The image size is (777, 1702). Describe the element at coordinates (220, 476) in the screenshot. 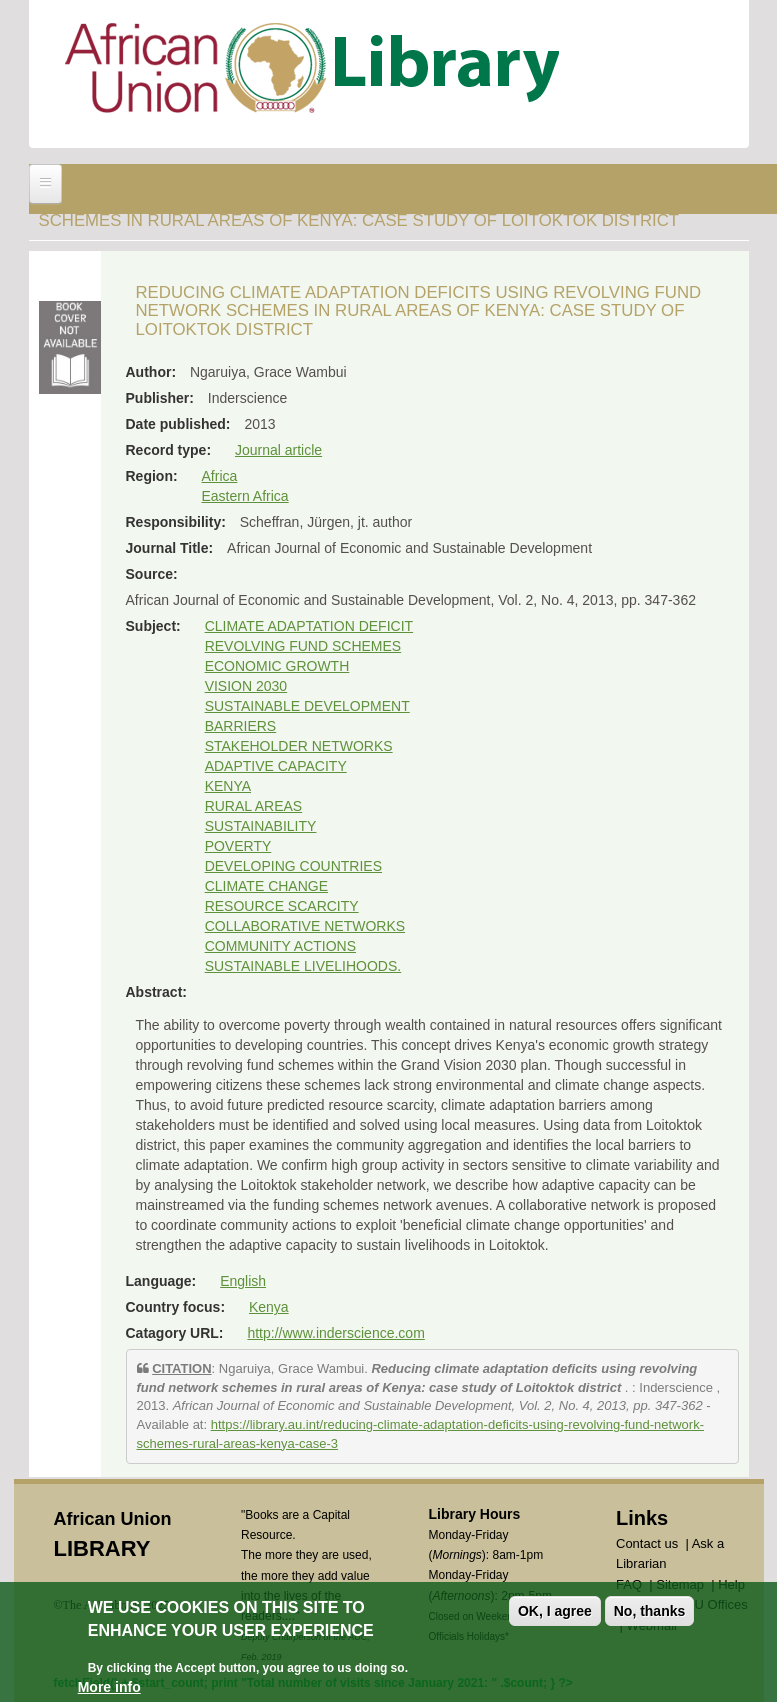

I see `Africa` at that location.